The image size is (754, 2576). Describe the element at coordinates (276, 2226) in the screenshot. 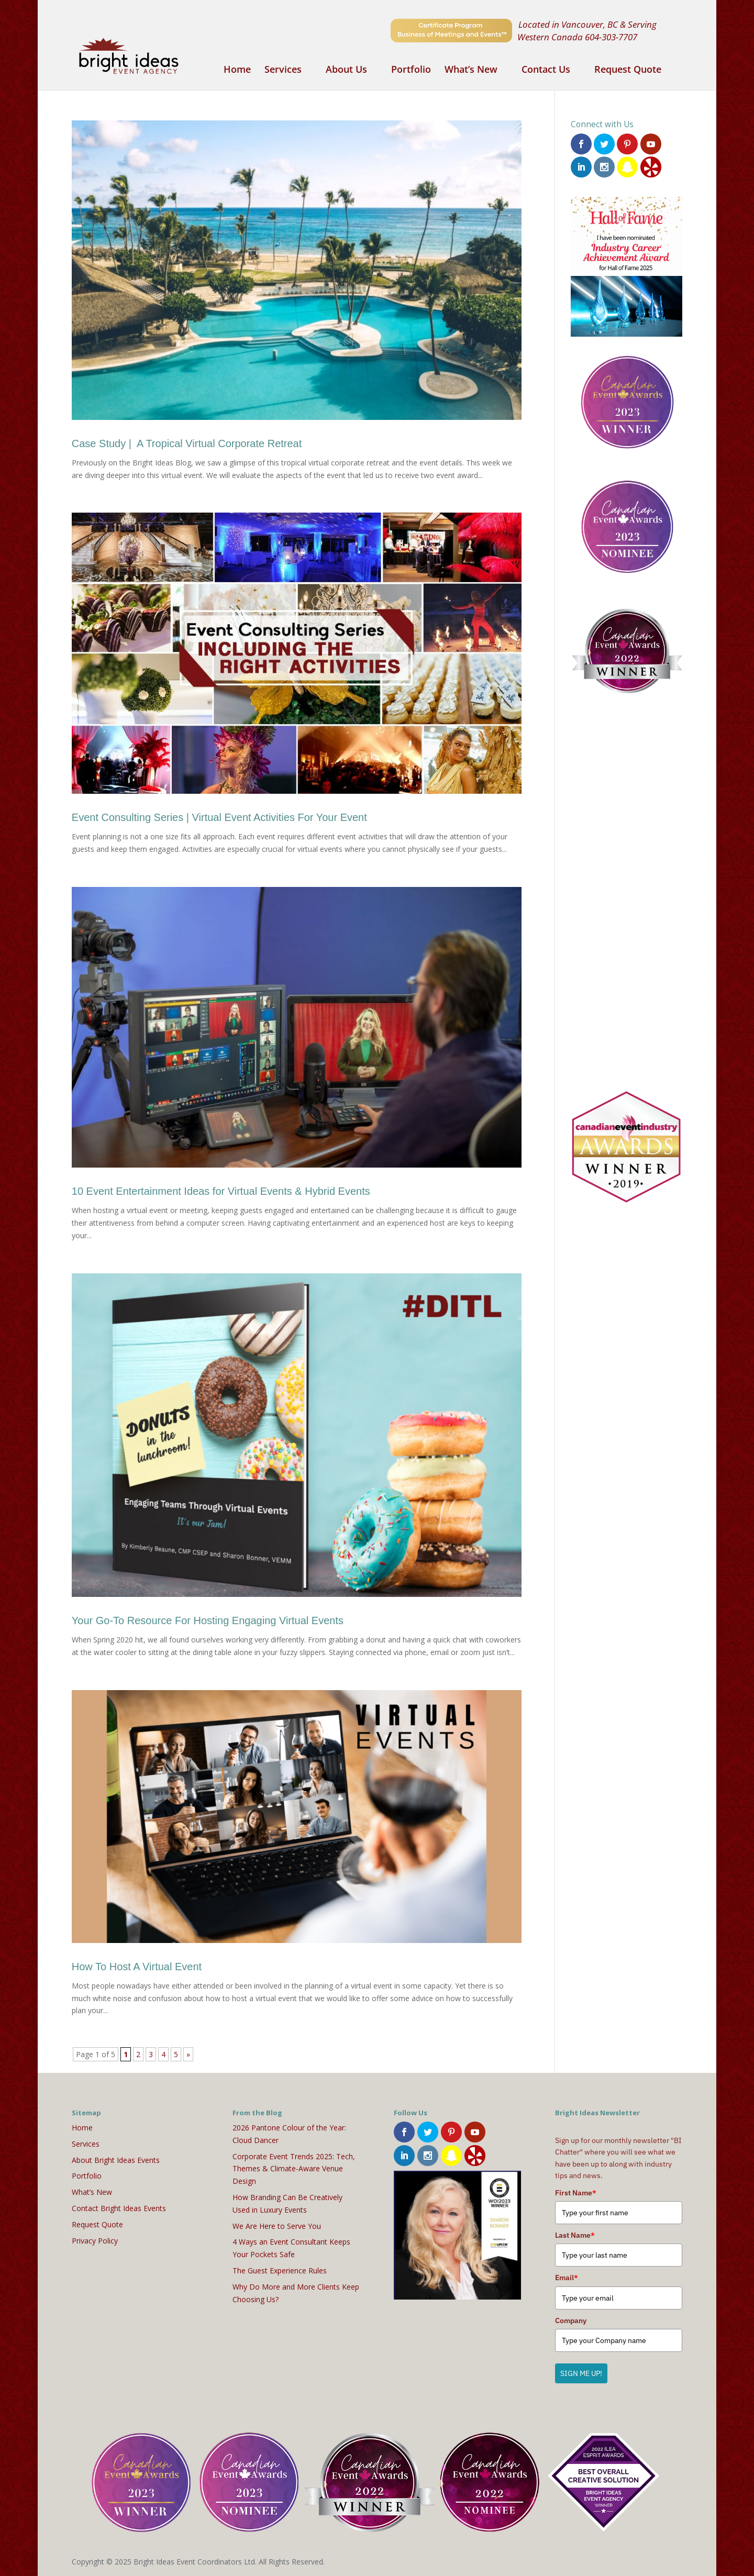

I see `We Are Here to Serve You` at that location.